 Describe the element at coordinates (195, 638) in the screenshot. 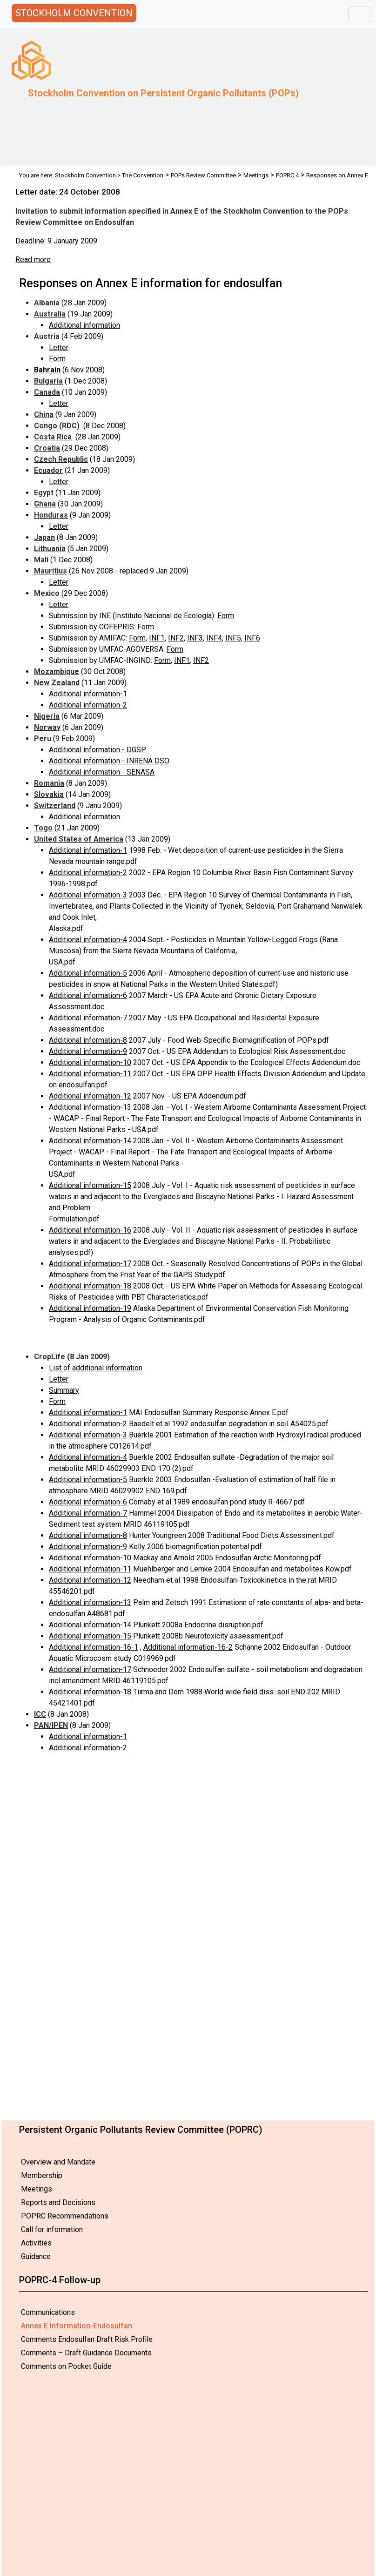

I see `INF3` at that location.